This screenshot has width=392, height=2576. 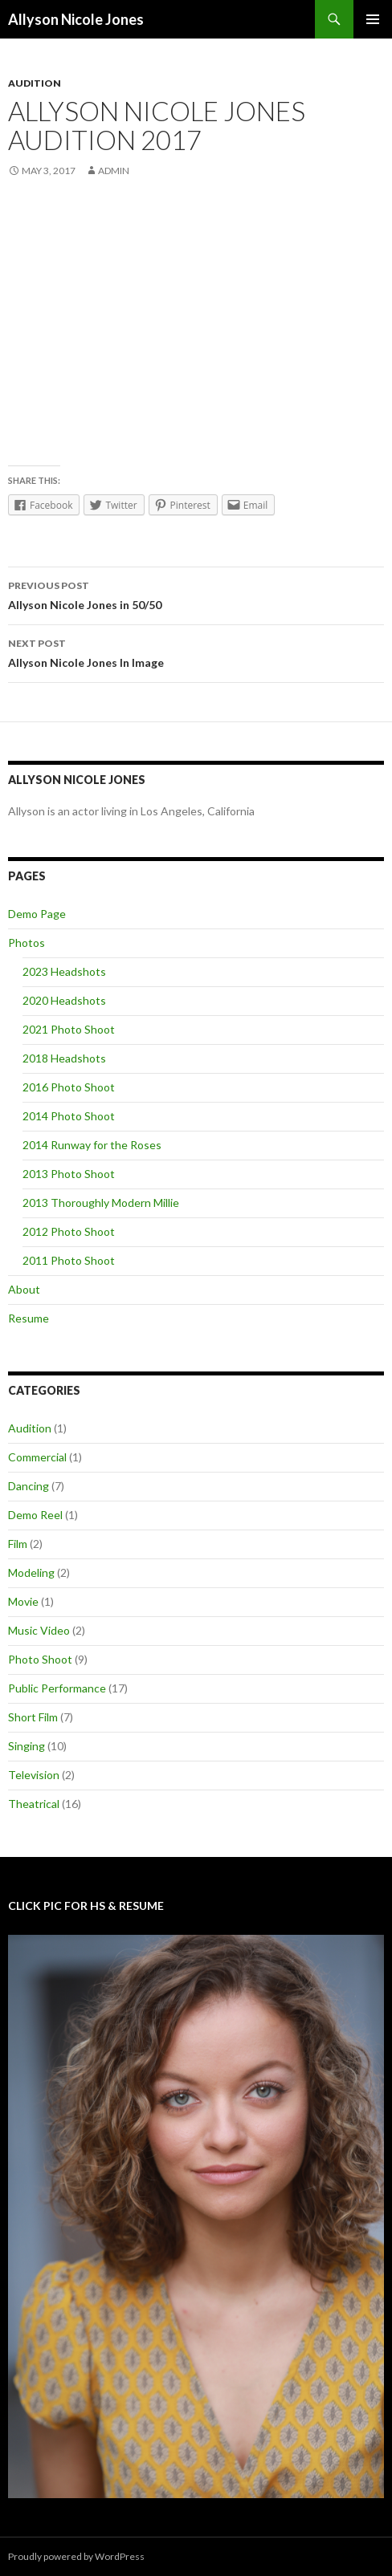 I want to click on 2020 Headshots, so click(x=64, y=1000).